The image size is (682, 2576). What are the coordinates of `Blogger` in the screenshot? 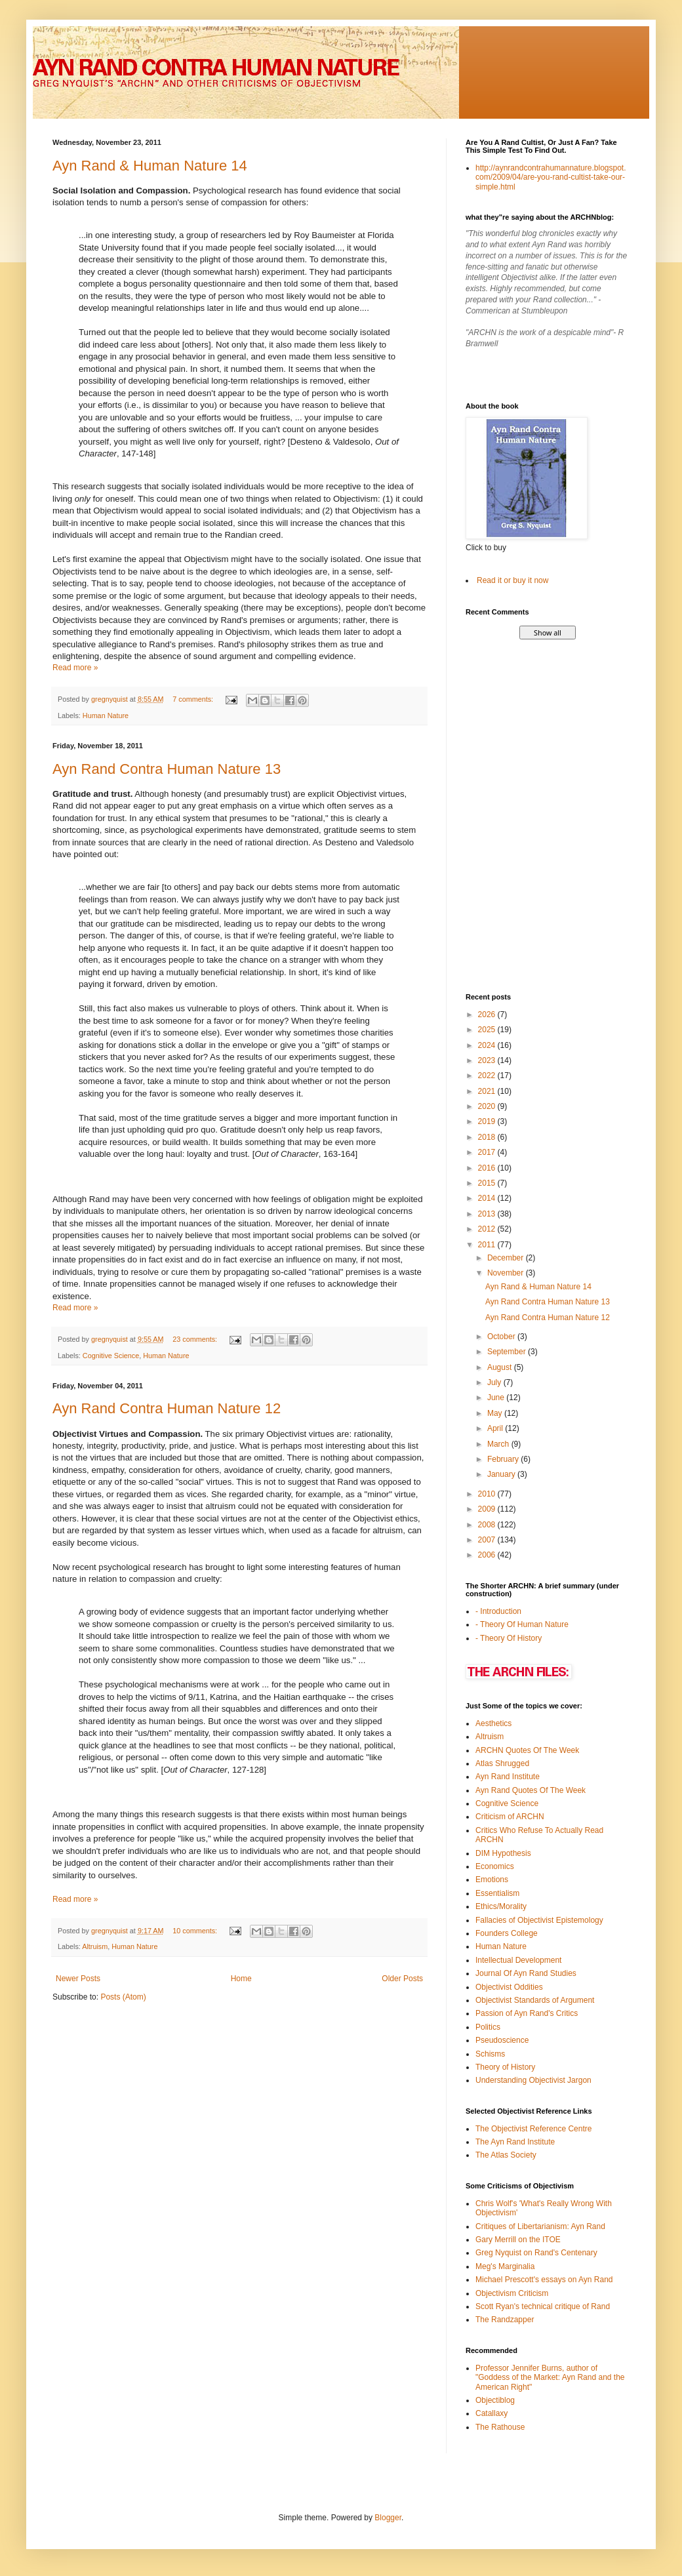 It's located at (387, 2517).